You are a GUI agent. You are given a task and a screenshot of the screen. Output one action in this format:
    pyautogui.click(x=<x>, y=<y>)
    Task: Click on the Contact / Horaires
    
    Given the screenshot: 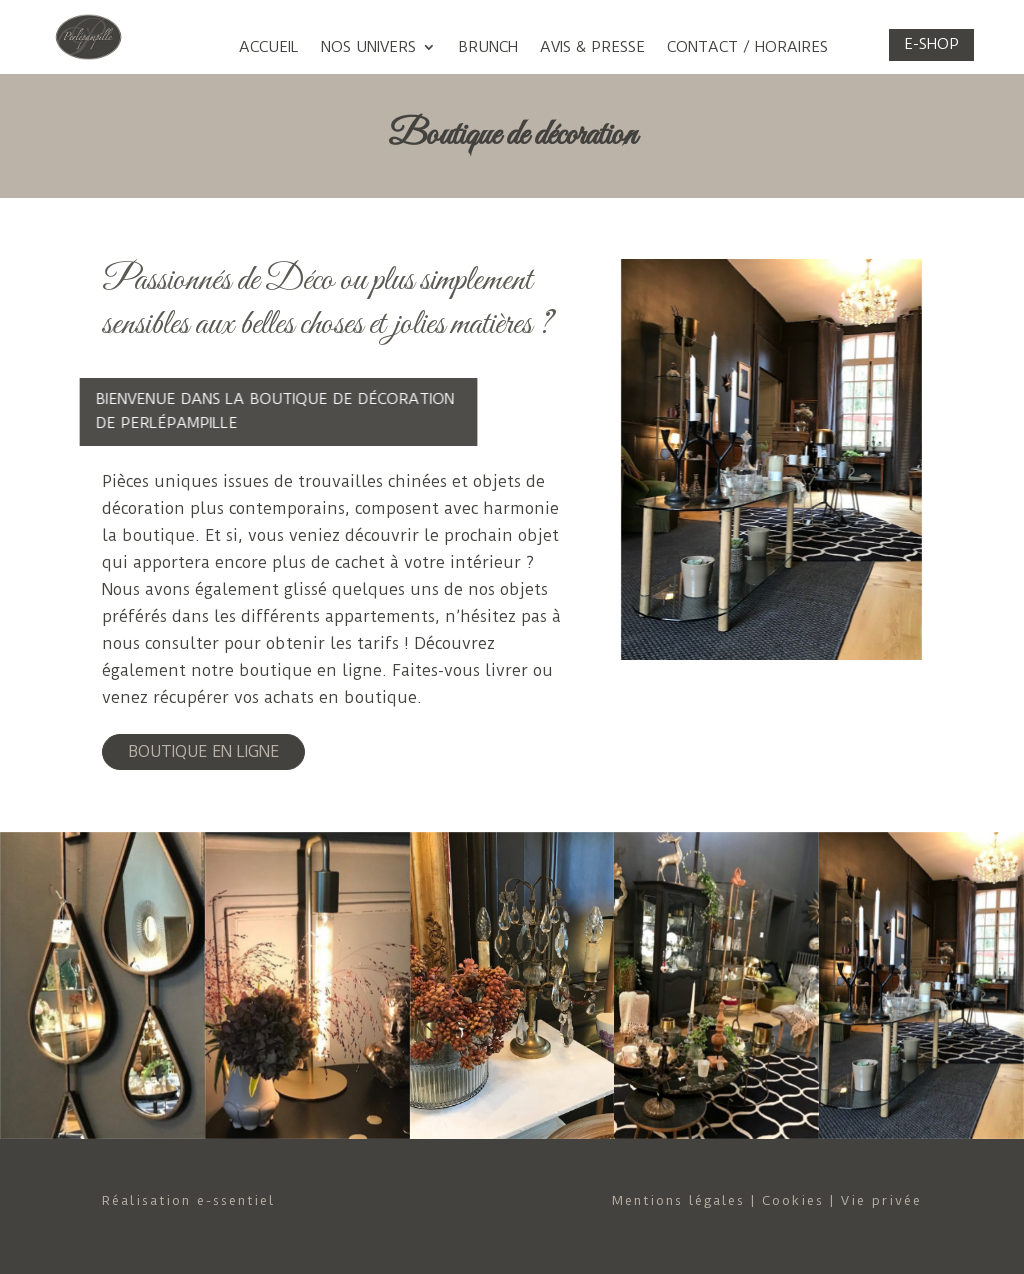 What is the action you would take?
    pyautogui.click(x=747, y=48)
    